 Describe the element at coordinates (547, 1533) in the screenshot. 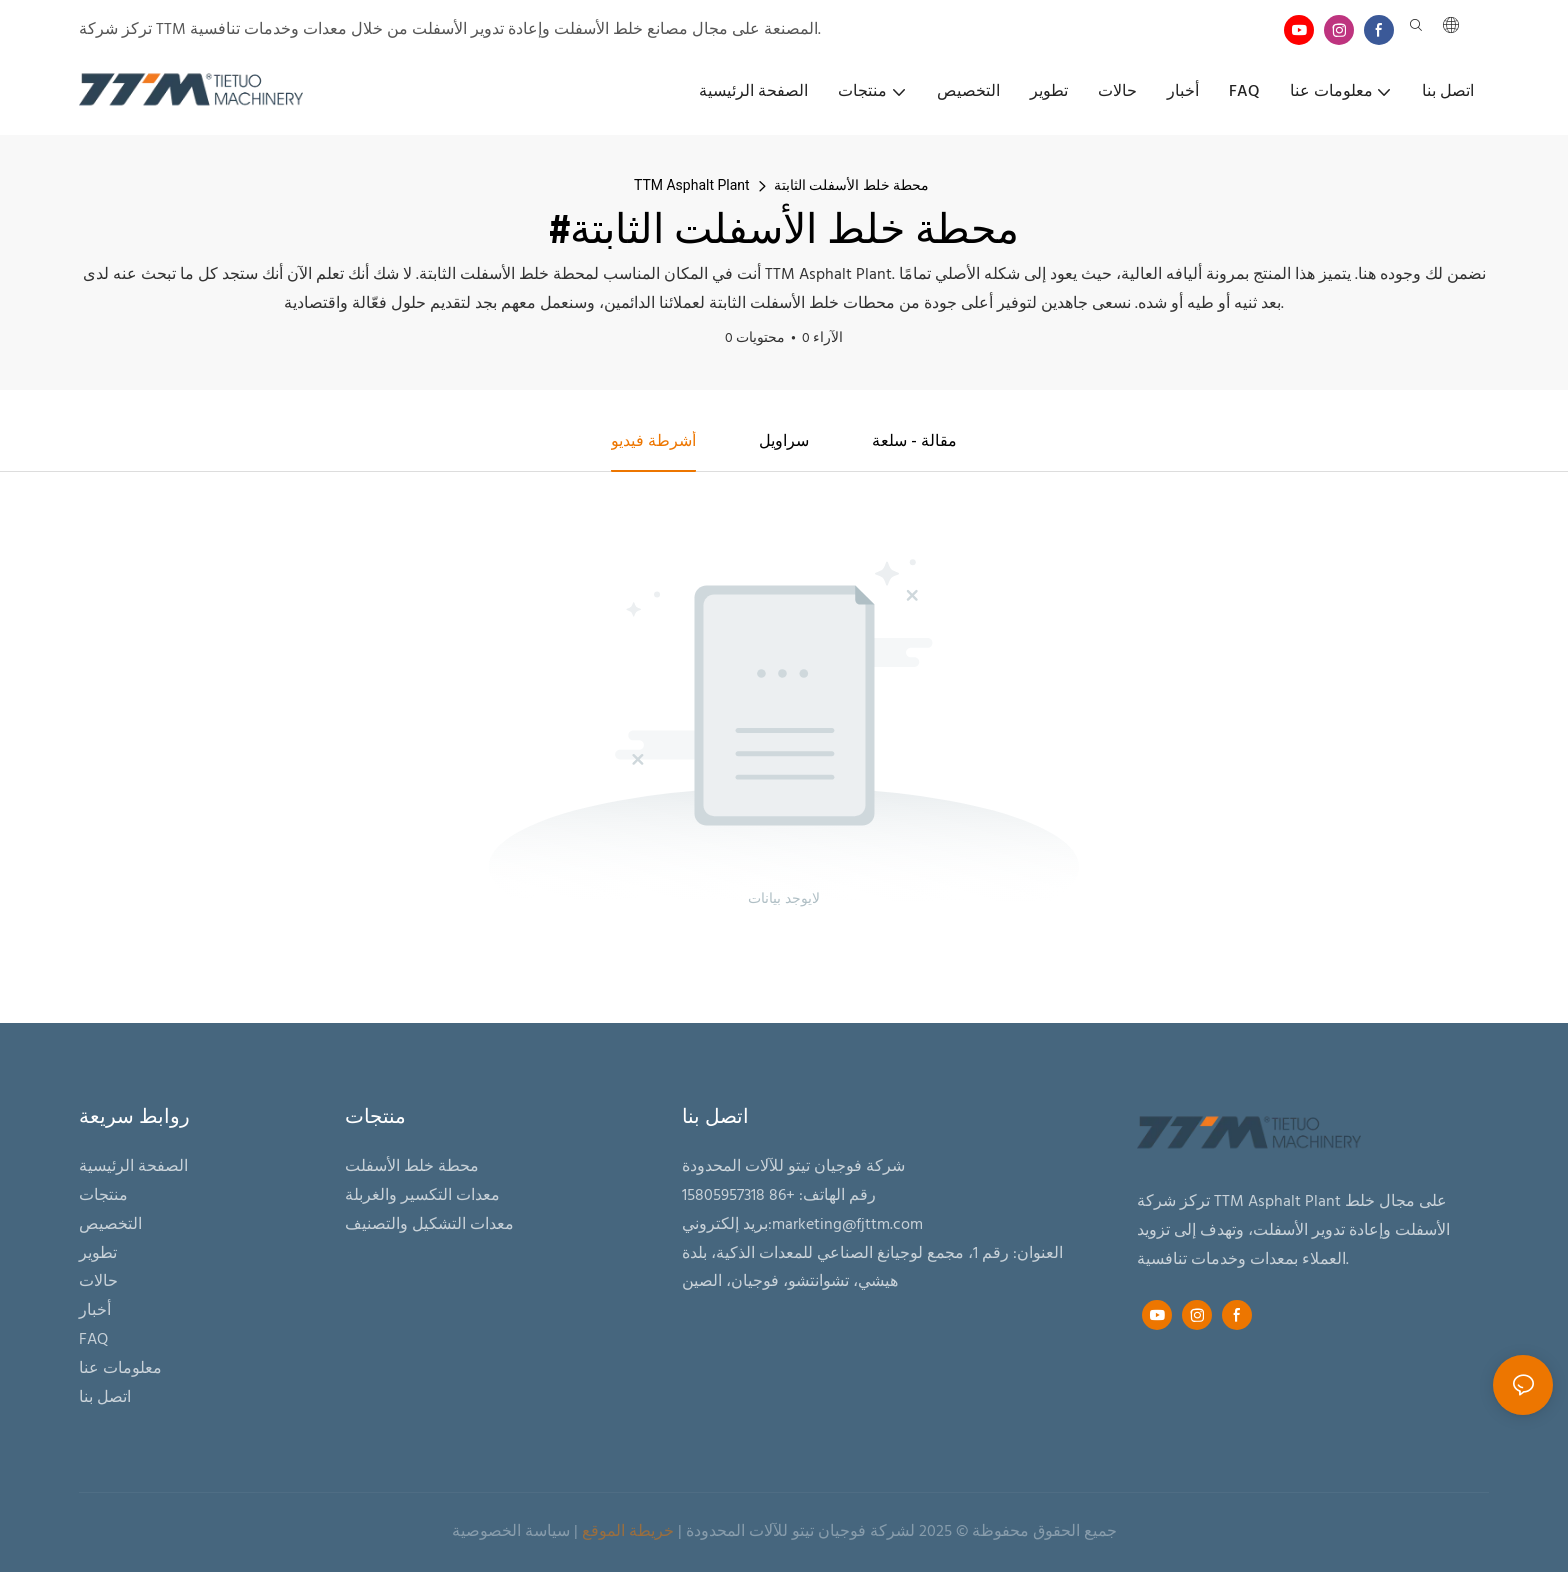

I see `سياسة` at that location.